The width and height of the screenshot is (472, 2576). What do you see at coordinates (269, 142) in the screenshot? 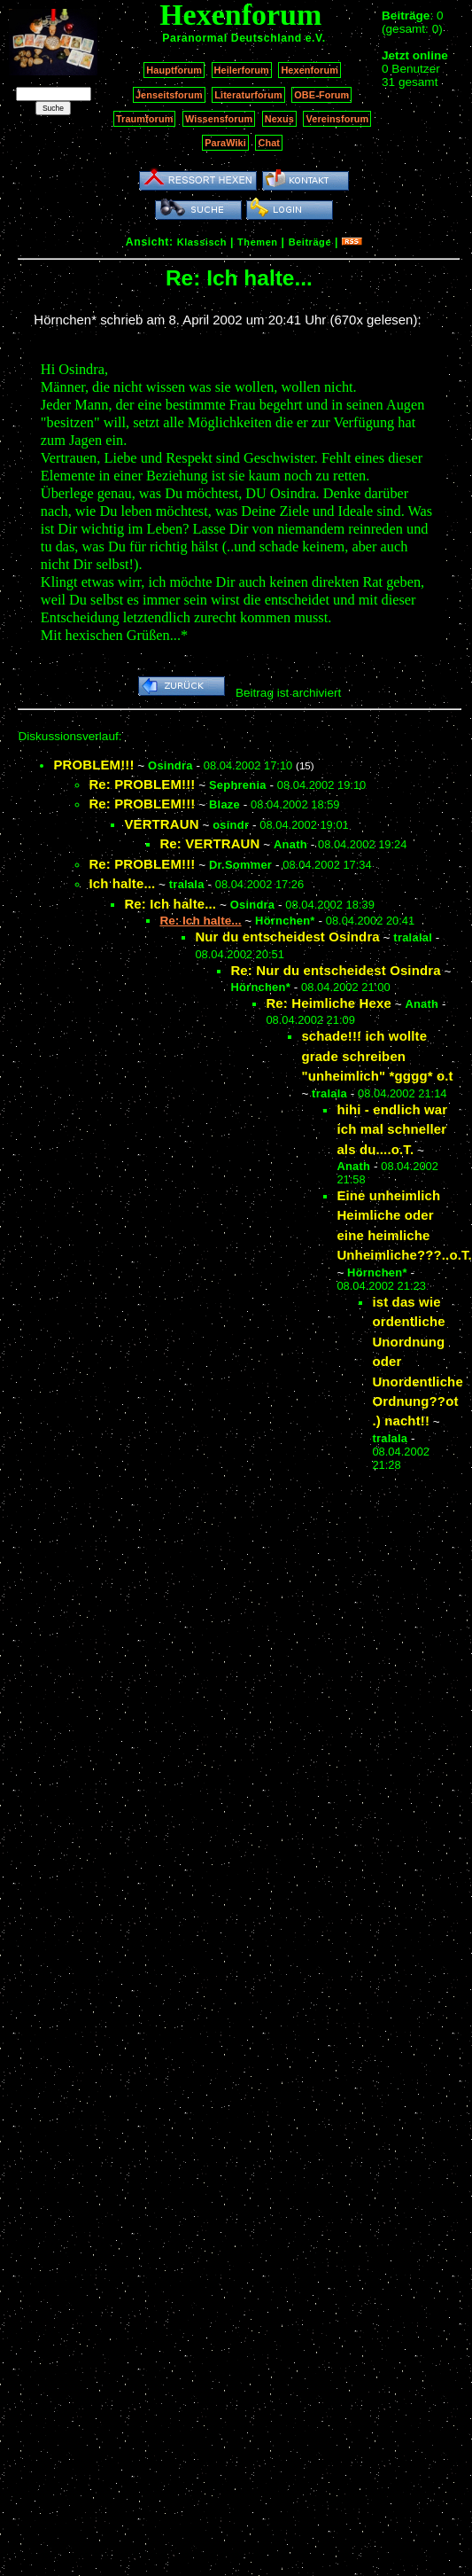
I see `Chat` at bounding box center [269, 142].